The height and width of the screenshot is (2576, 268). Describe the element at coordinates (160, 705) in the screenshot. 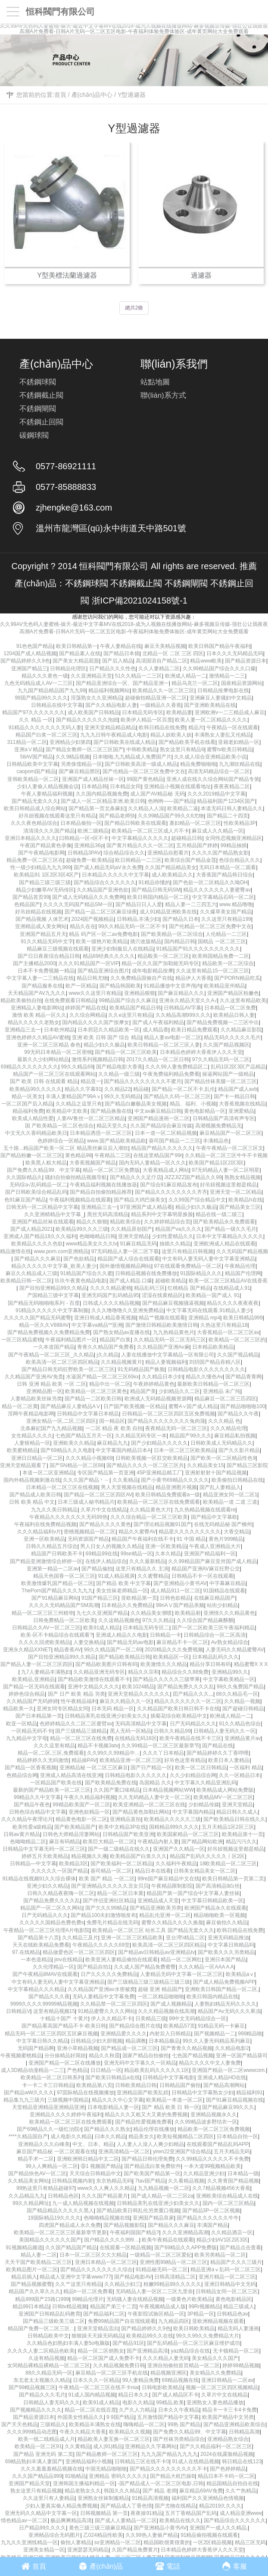

I see `一级精品久久香蕉` at that location.